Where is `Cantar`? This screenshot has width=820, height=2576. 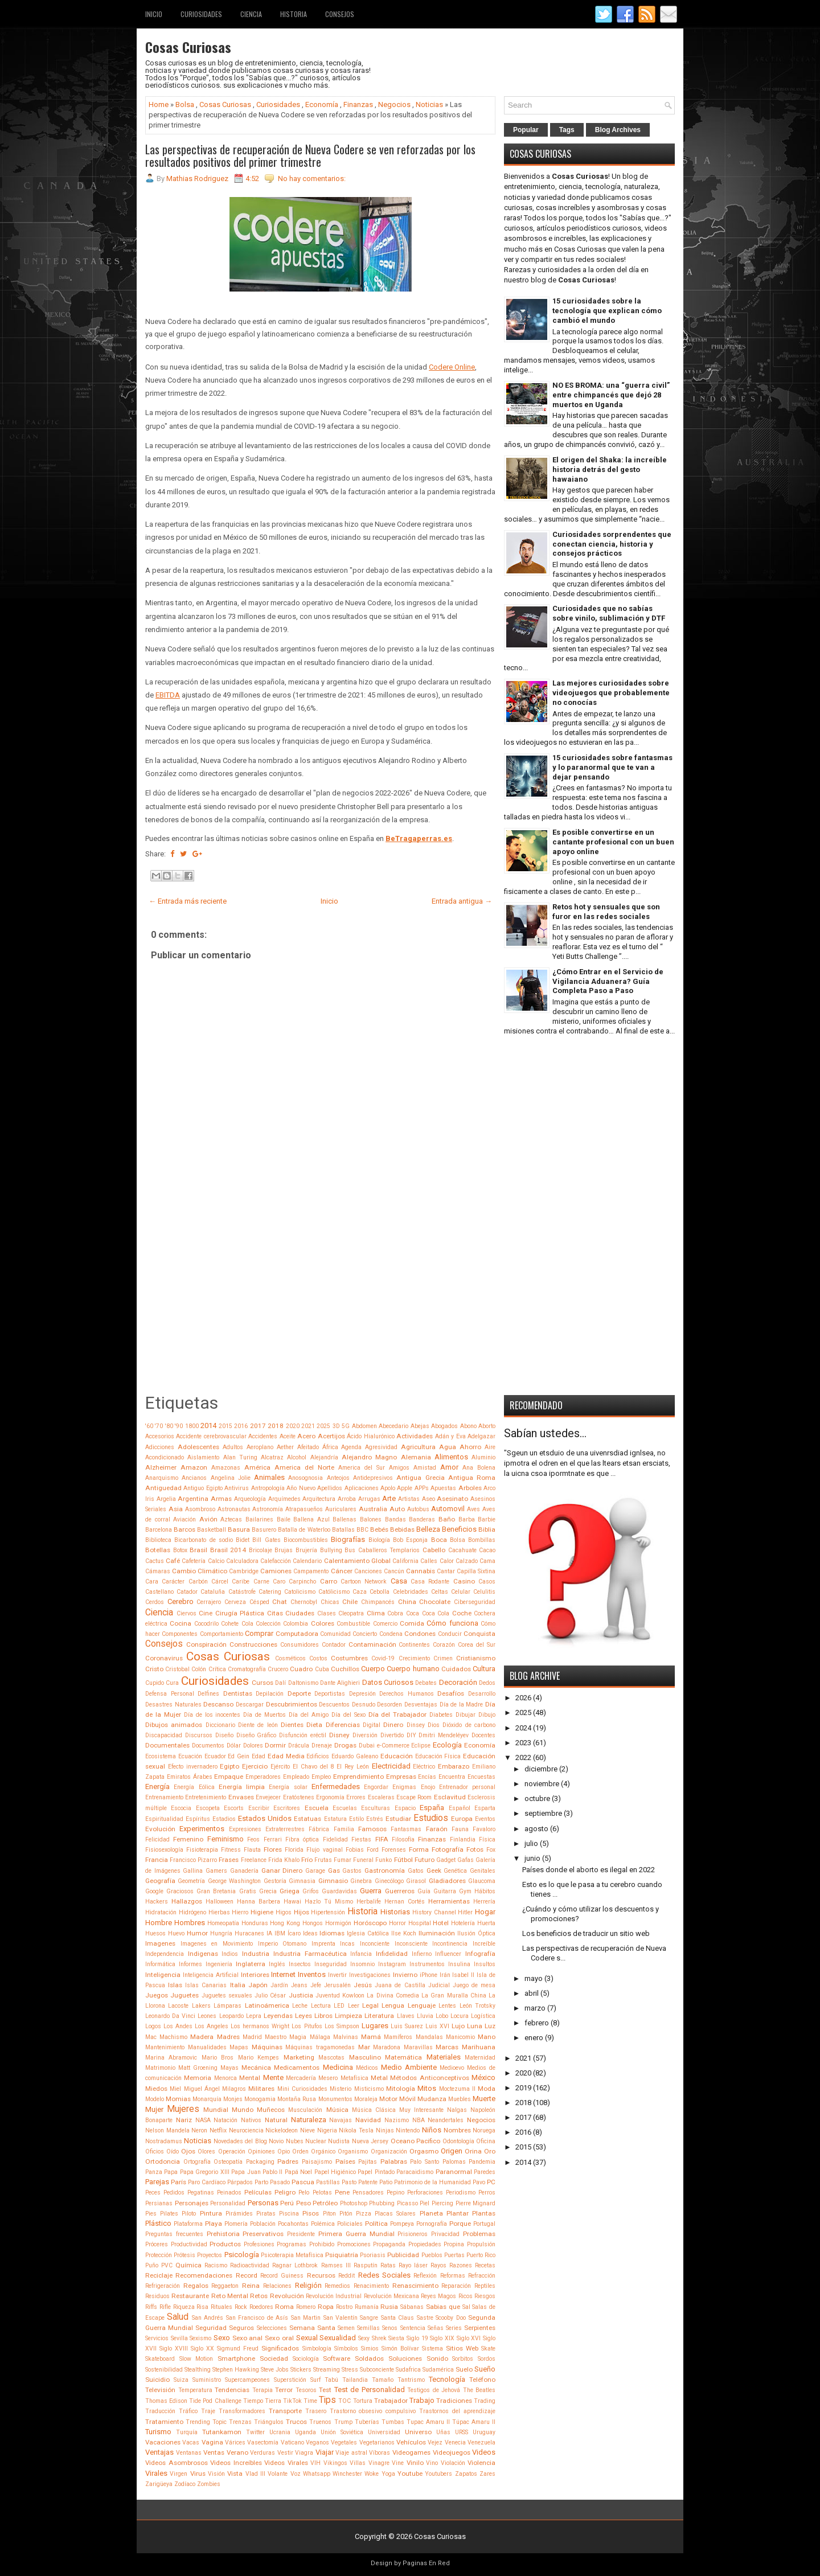 Cantar is located at coordinates (446, 1571).